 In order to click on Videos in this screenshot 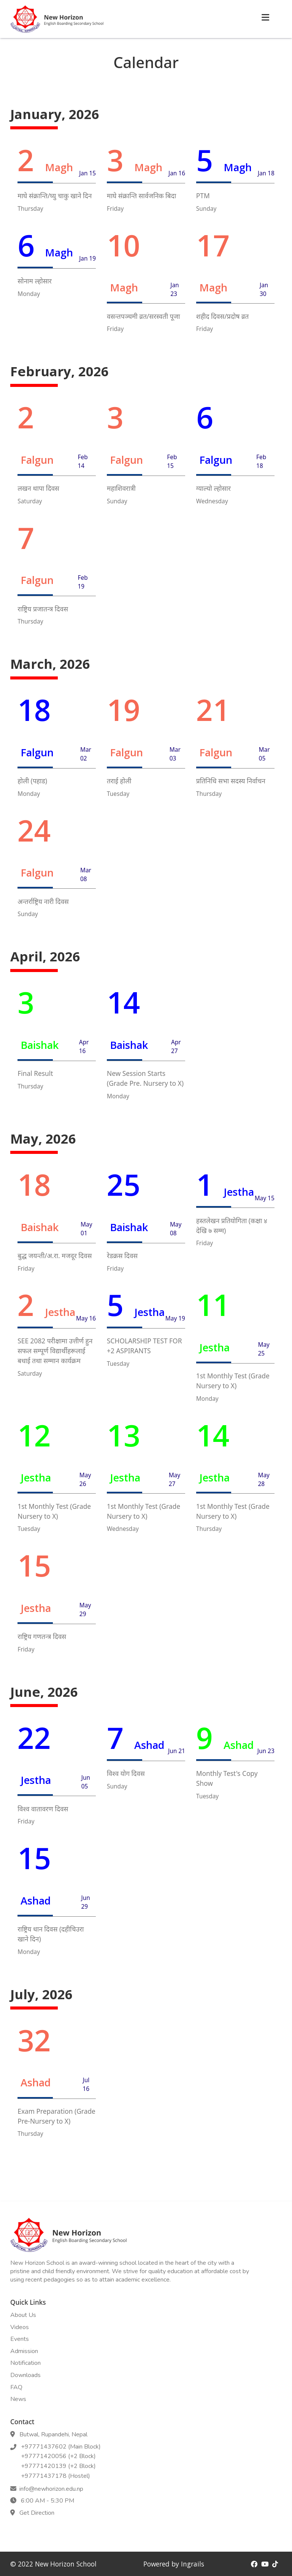, I will do `click(19, 2327)`.